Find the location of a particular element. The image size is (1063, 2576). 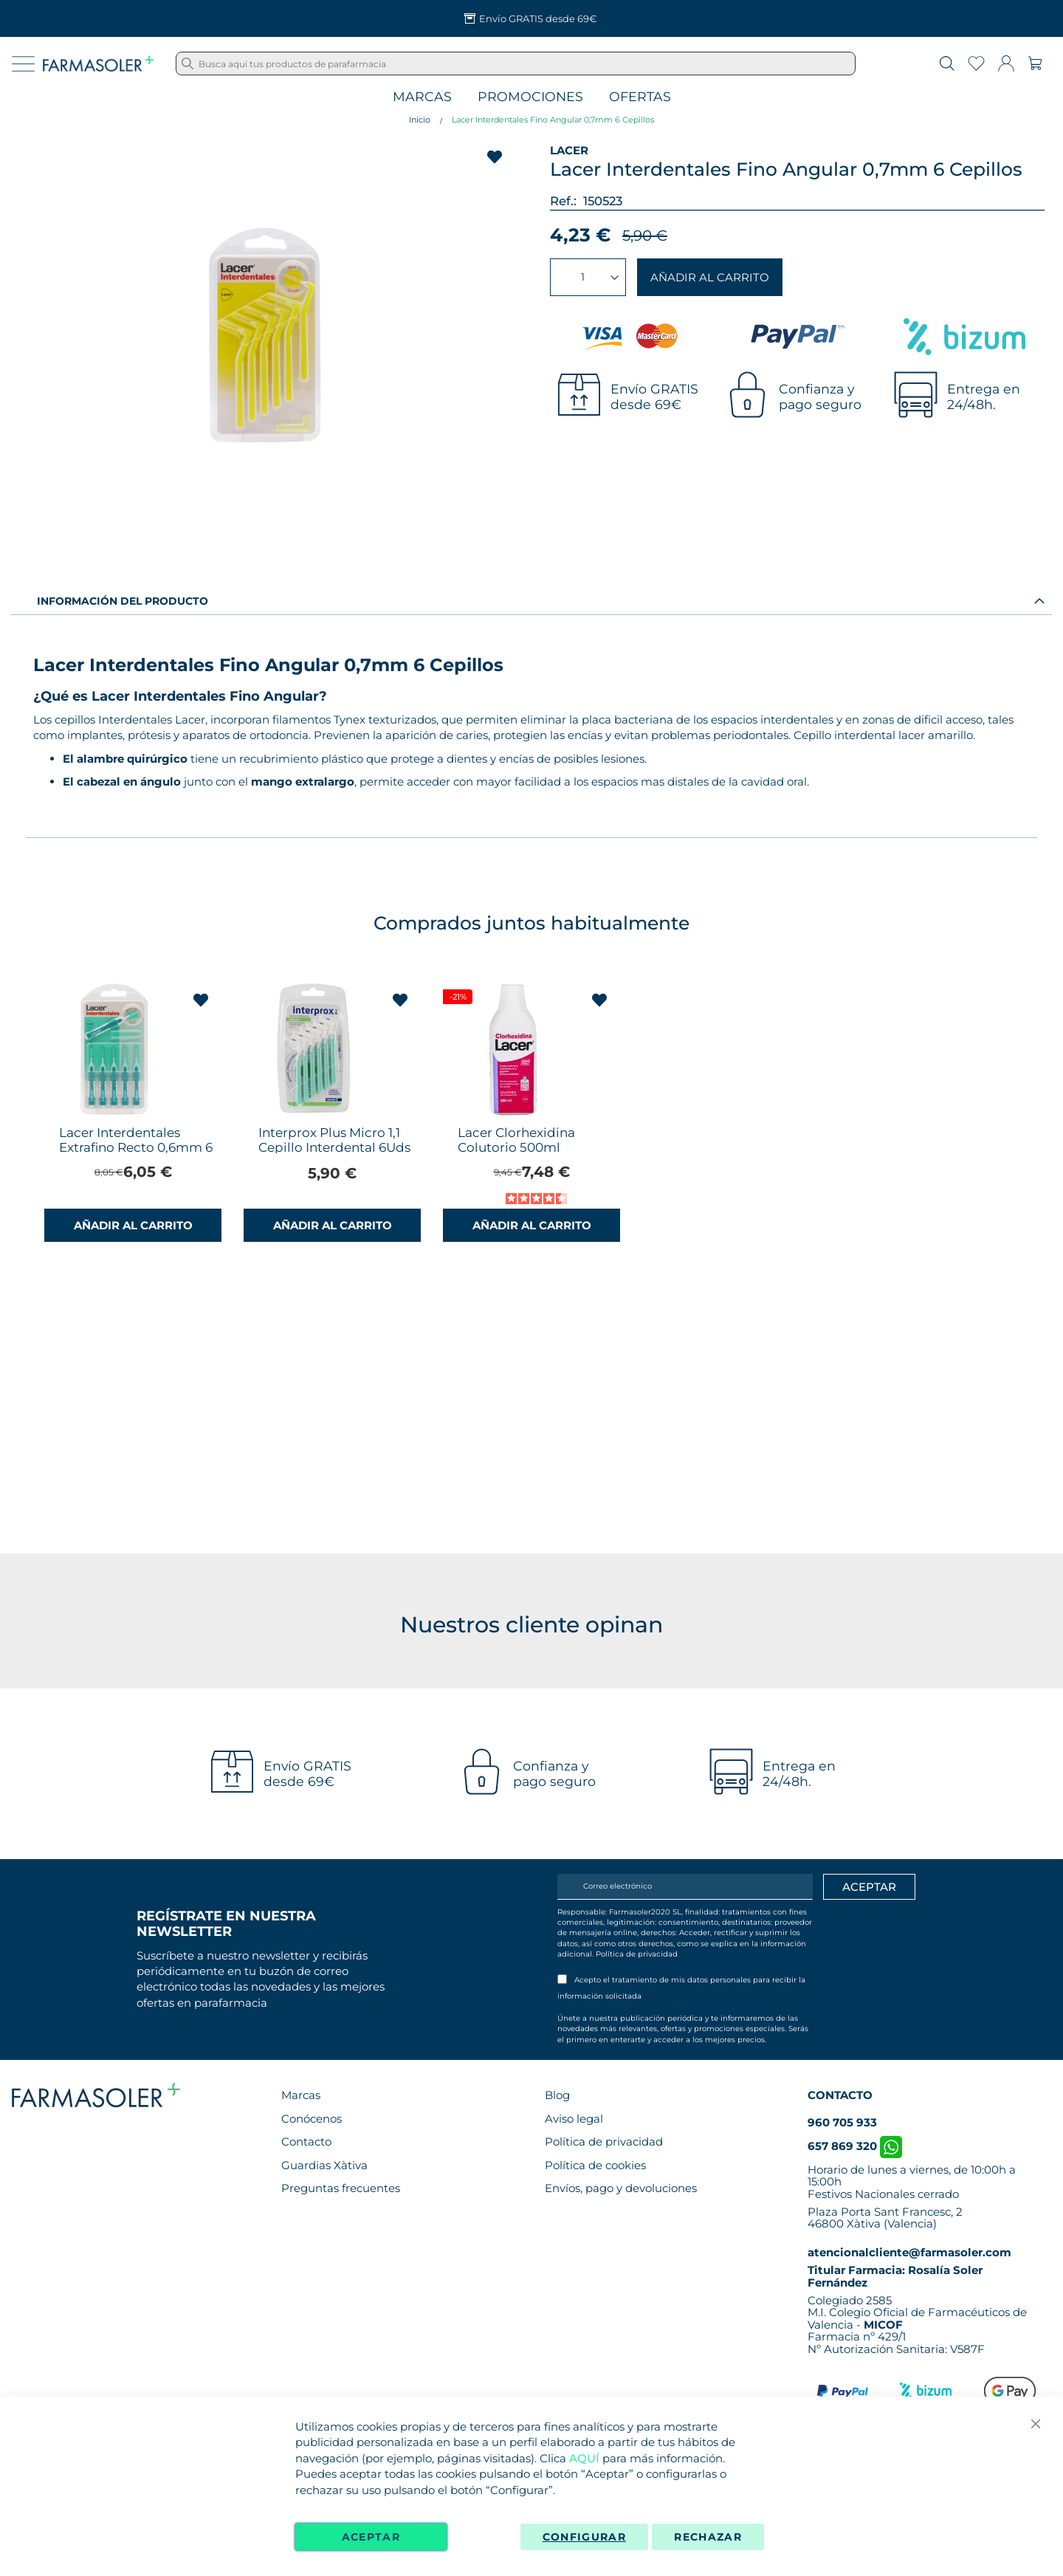

[button] is located at coordinates (201, 1000).